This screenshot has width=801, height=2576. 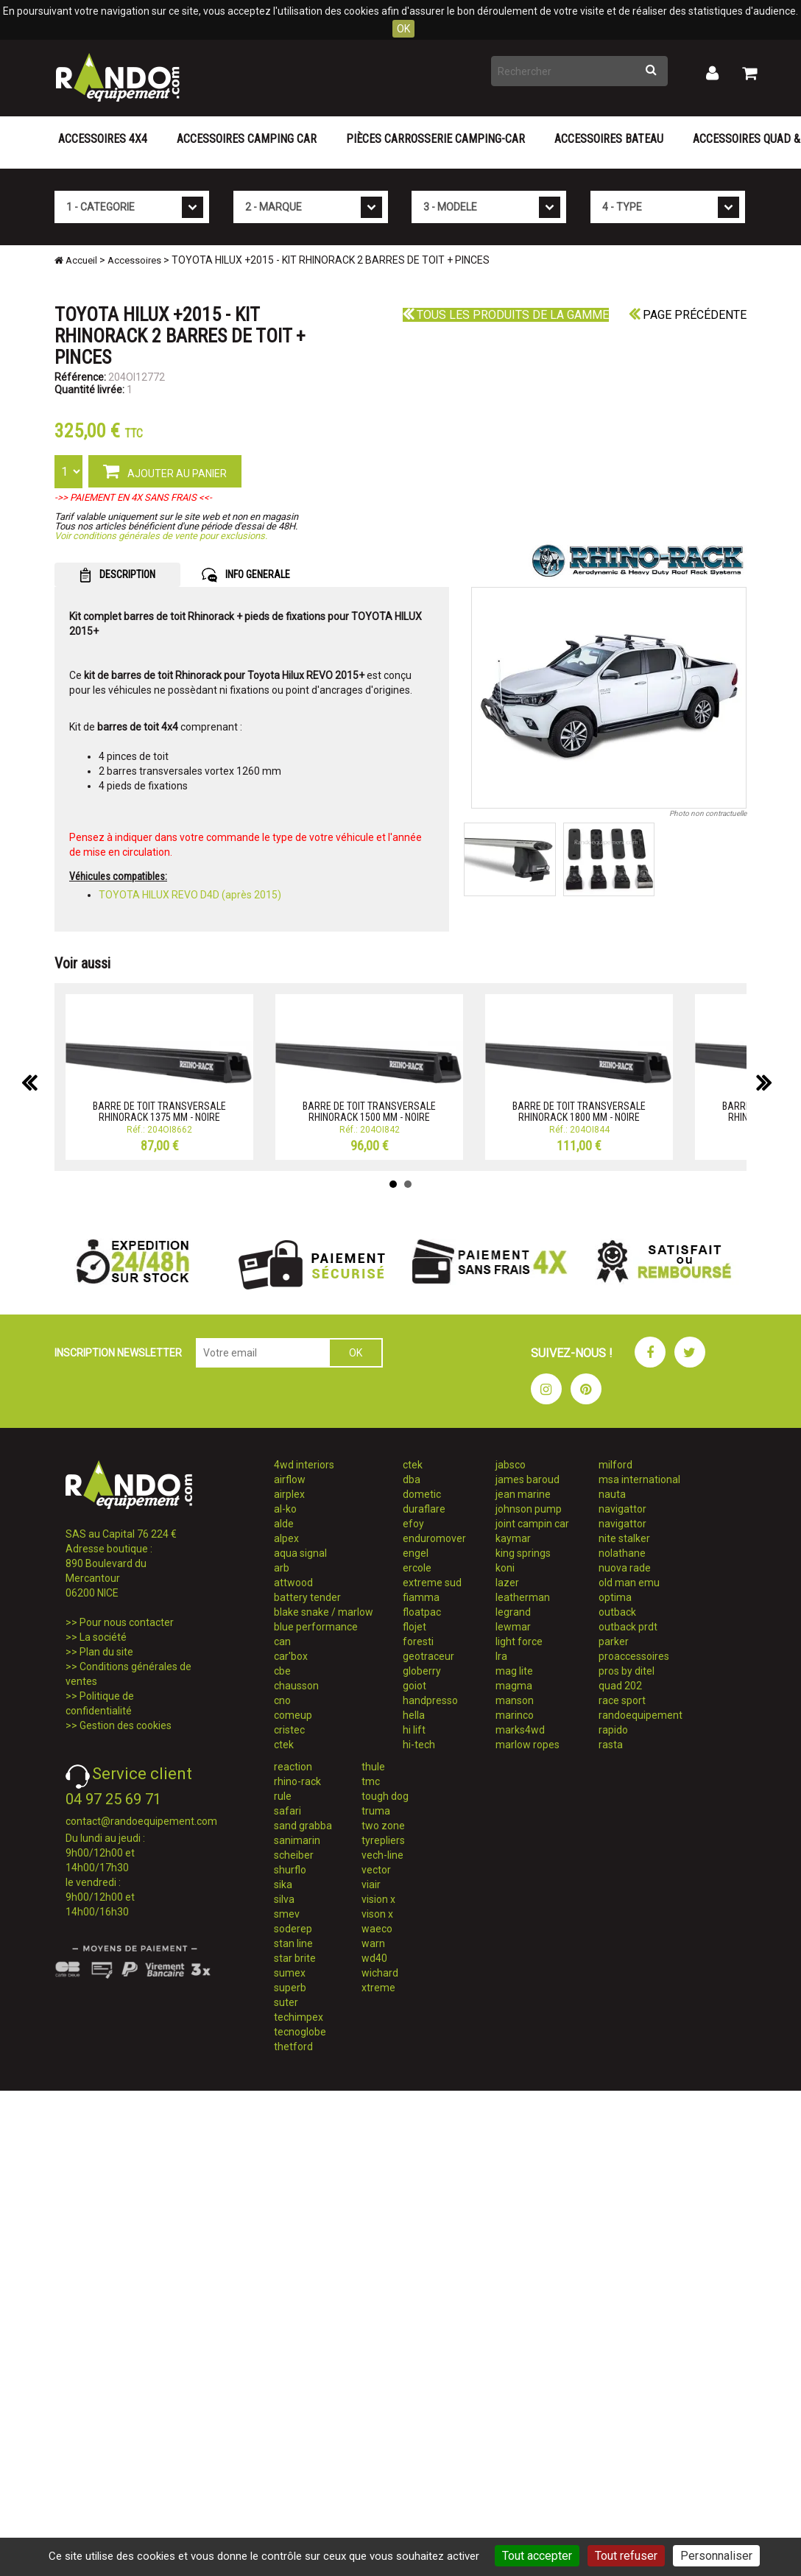 What do you see at coordinates (520, 1730) in the screenshot?
I see `marks4wd` at bounding box center [520, 1730].